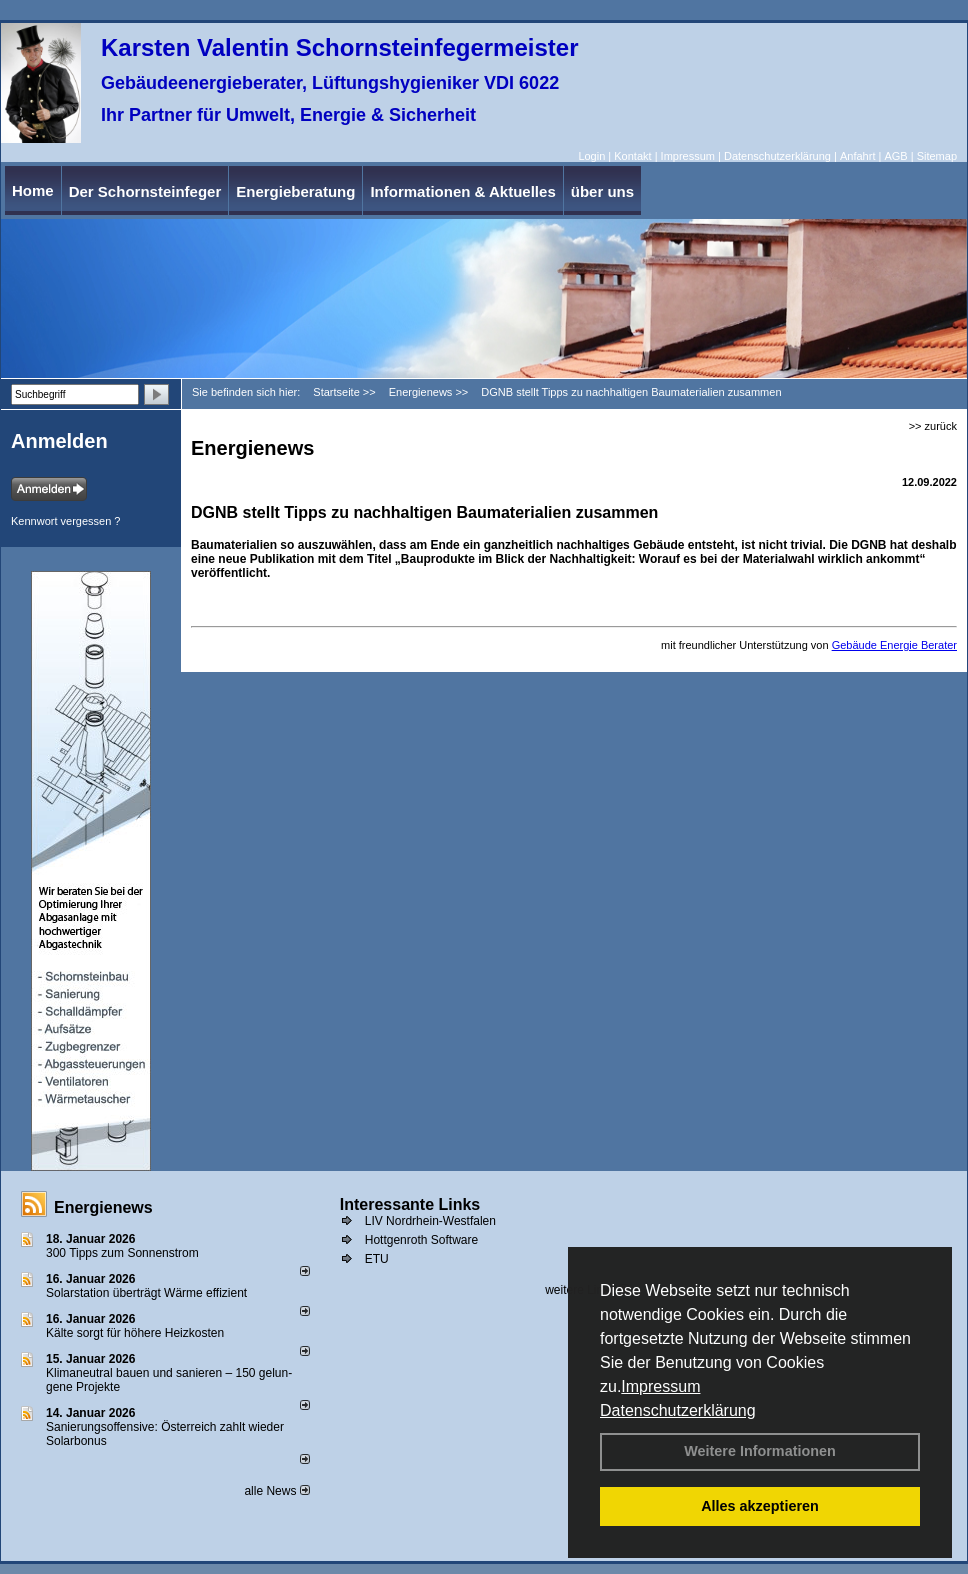 The width and height of the screenshot is (968, 1574). What do you see at coordinates (276, 1491) in the screenshot?
I see `alle News` at bounding box center [276, 1491].